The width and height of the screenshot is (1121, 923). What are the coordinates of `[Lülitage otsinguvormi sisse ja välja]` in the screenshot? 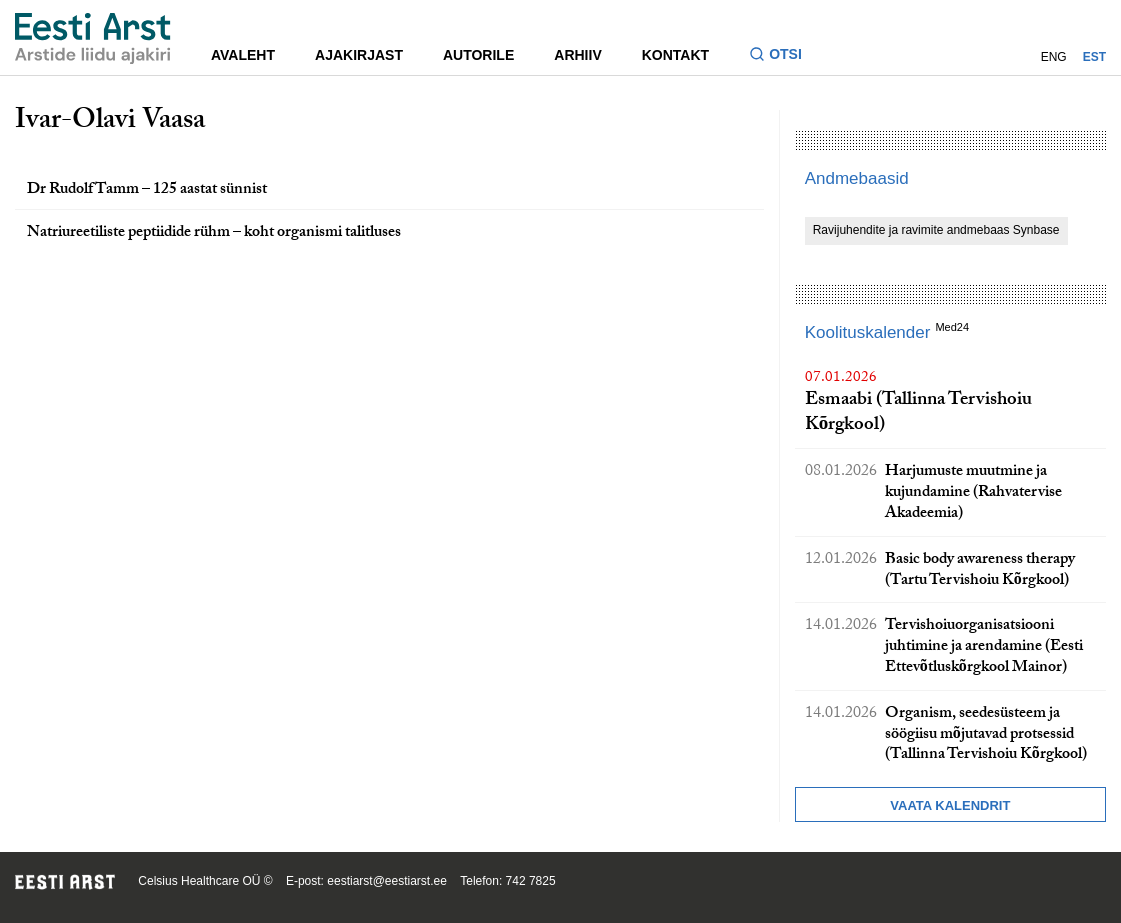 It's located at (783, 56).